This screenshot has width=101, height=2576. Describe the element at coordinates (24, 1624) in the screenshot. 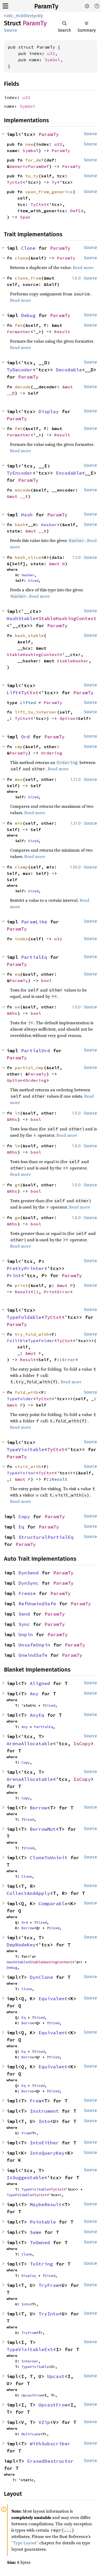

I see `Sync` at that location.